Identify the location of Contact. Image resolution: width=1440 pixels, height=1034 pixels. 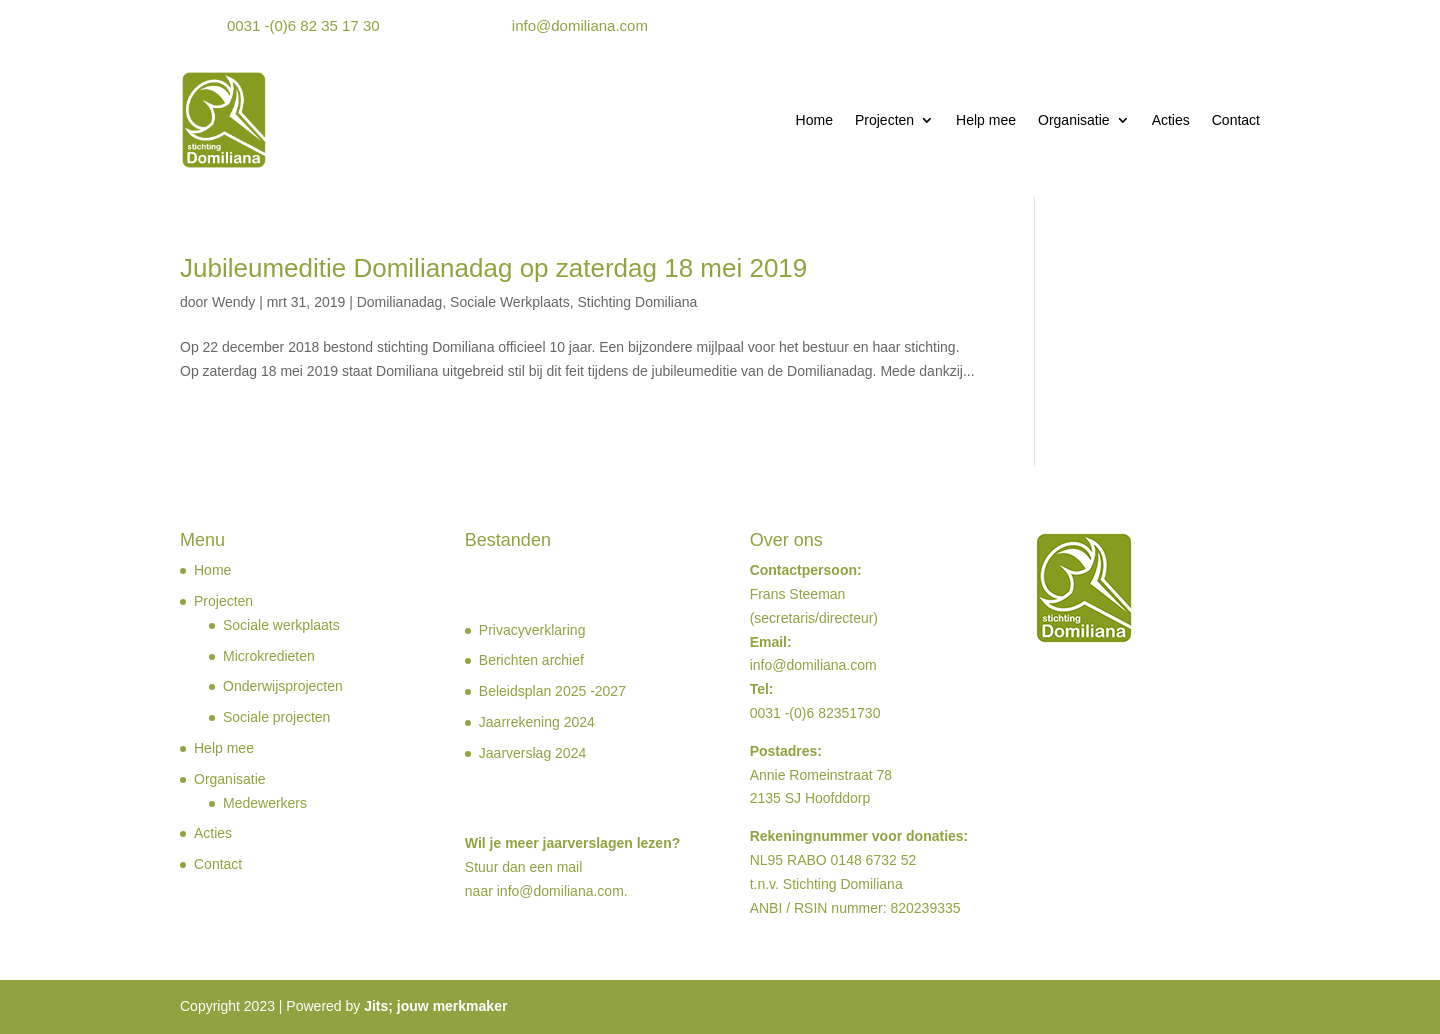
(1236, 120).